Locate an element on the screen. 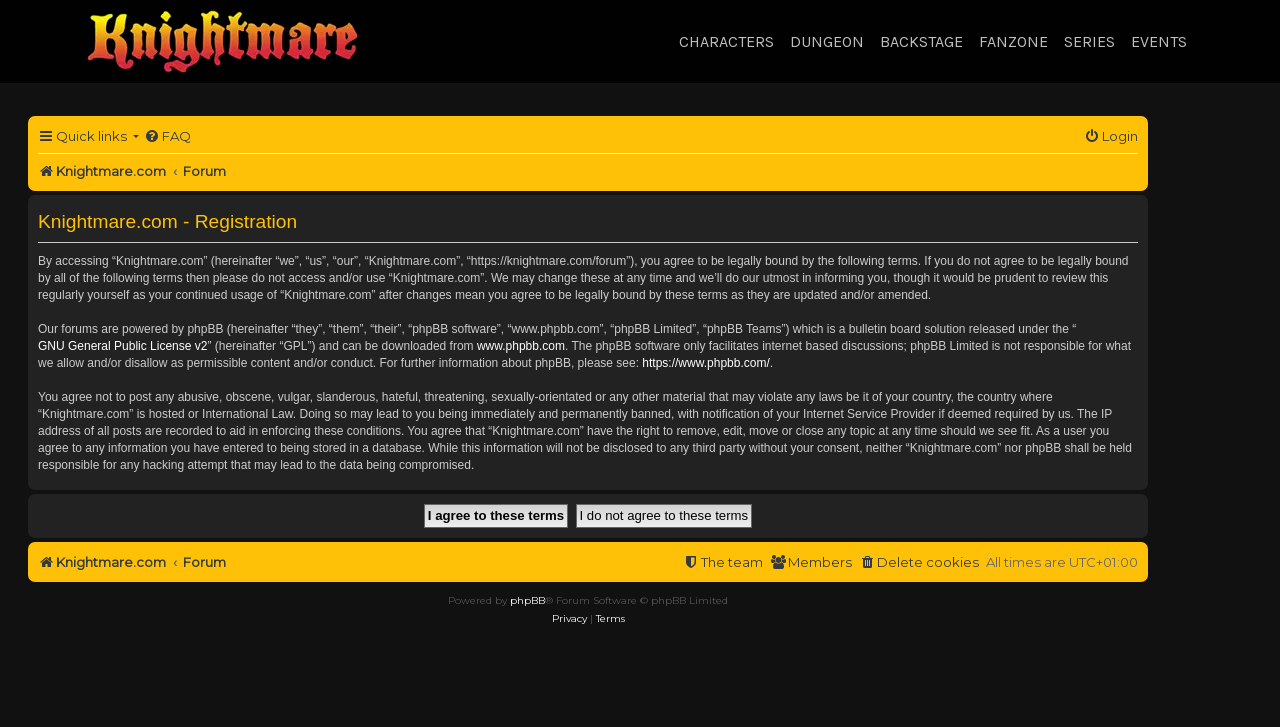 The width and height of the screenshot is (1280, 727). www.phpbb.com is located at coordinates (521, 346).